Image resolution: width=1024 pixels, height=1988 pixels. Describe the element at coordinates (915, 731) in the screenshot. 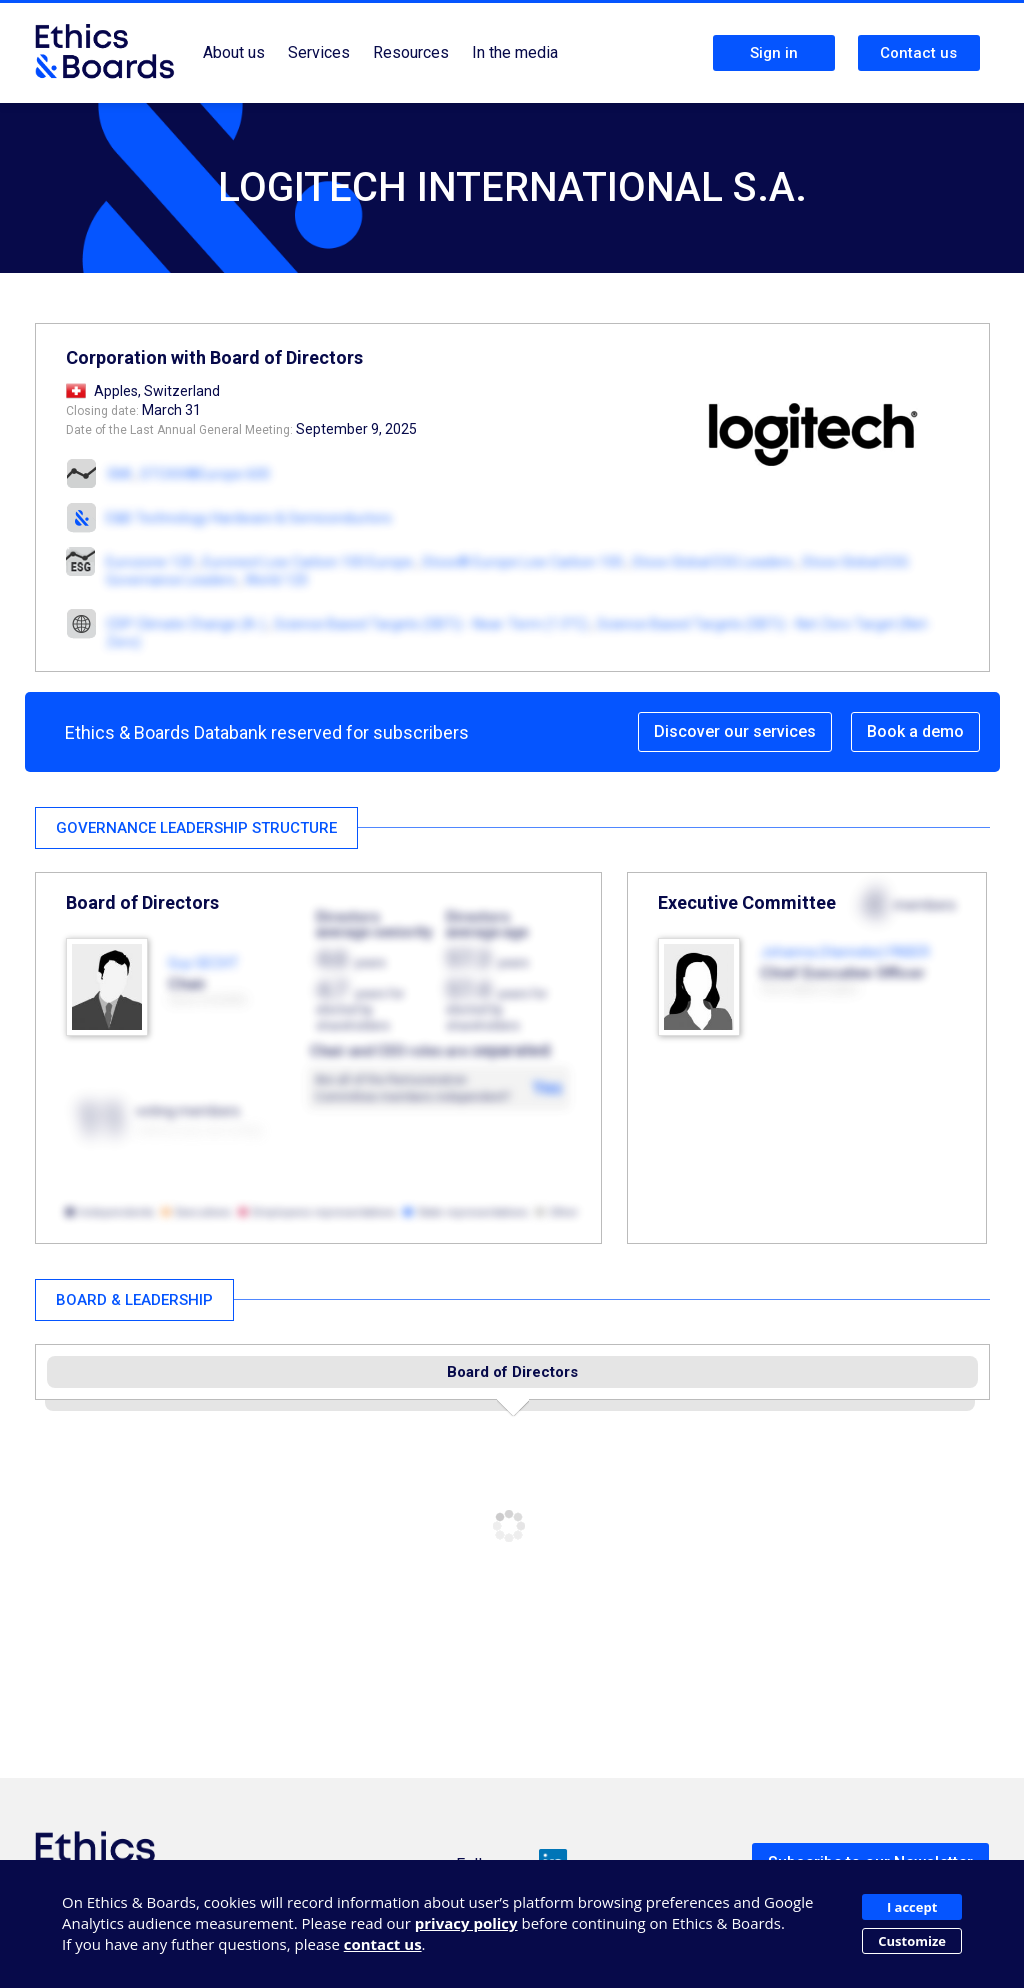

I see `Book a demo` at that location.